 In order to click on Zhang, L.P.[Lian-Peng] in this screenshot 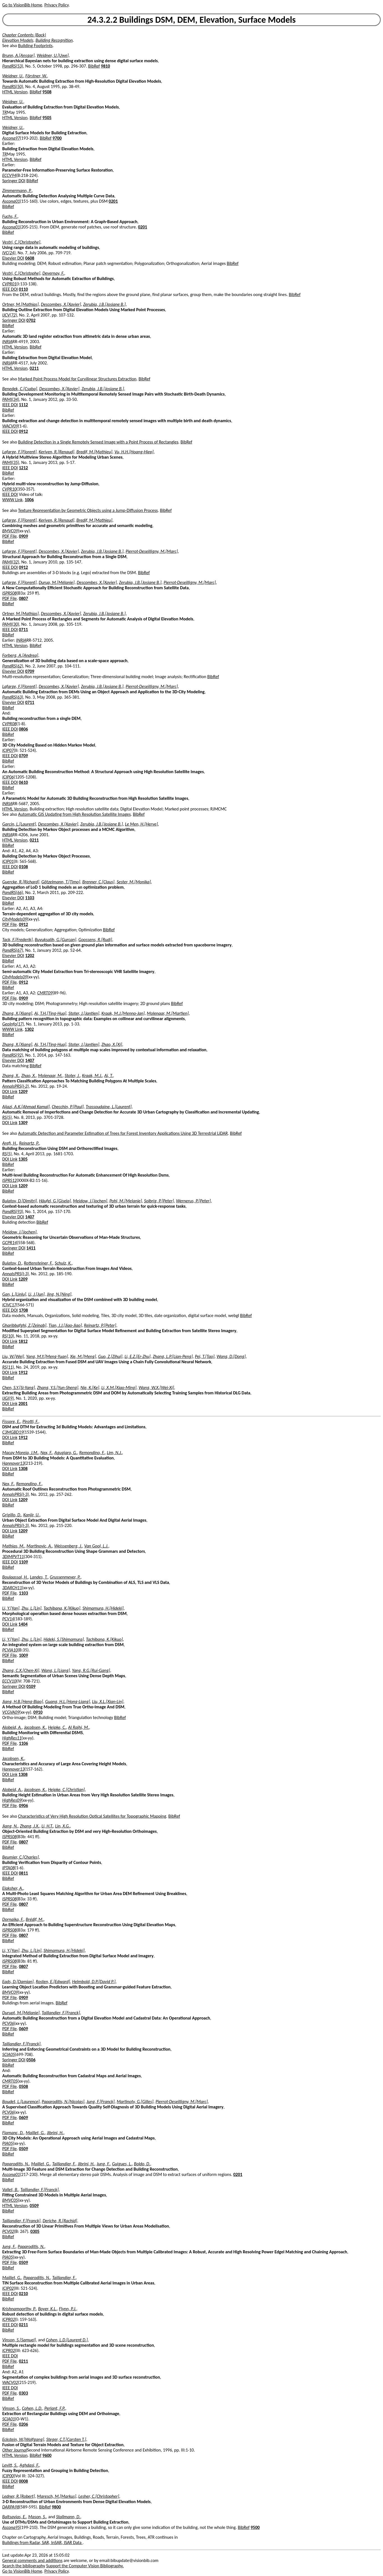, I will do `click(173, 1356)`.